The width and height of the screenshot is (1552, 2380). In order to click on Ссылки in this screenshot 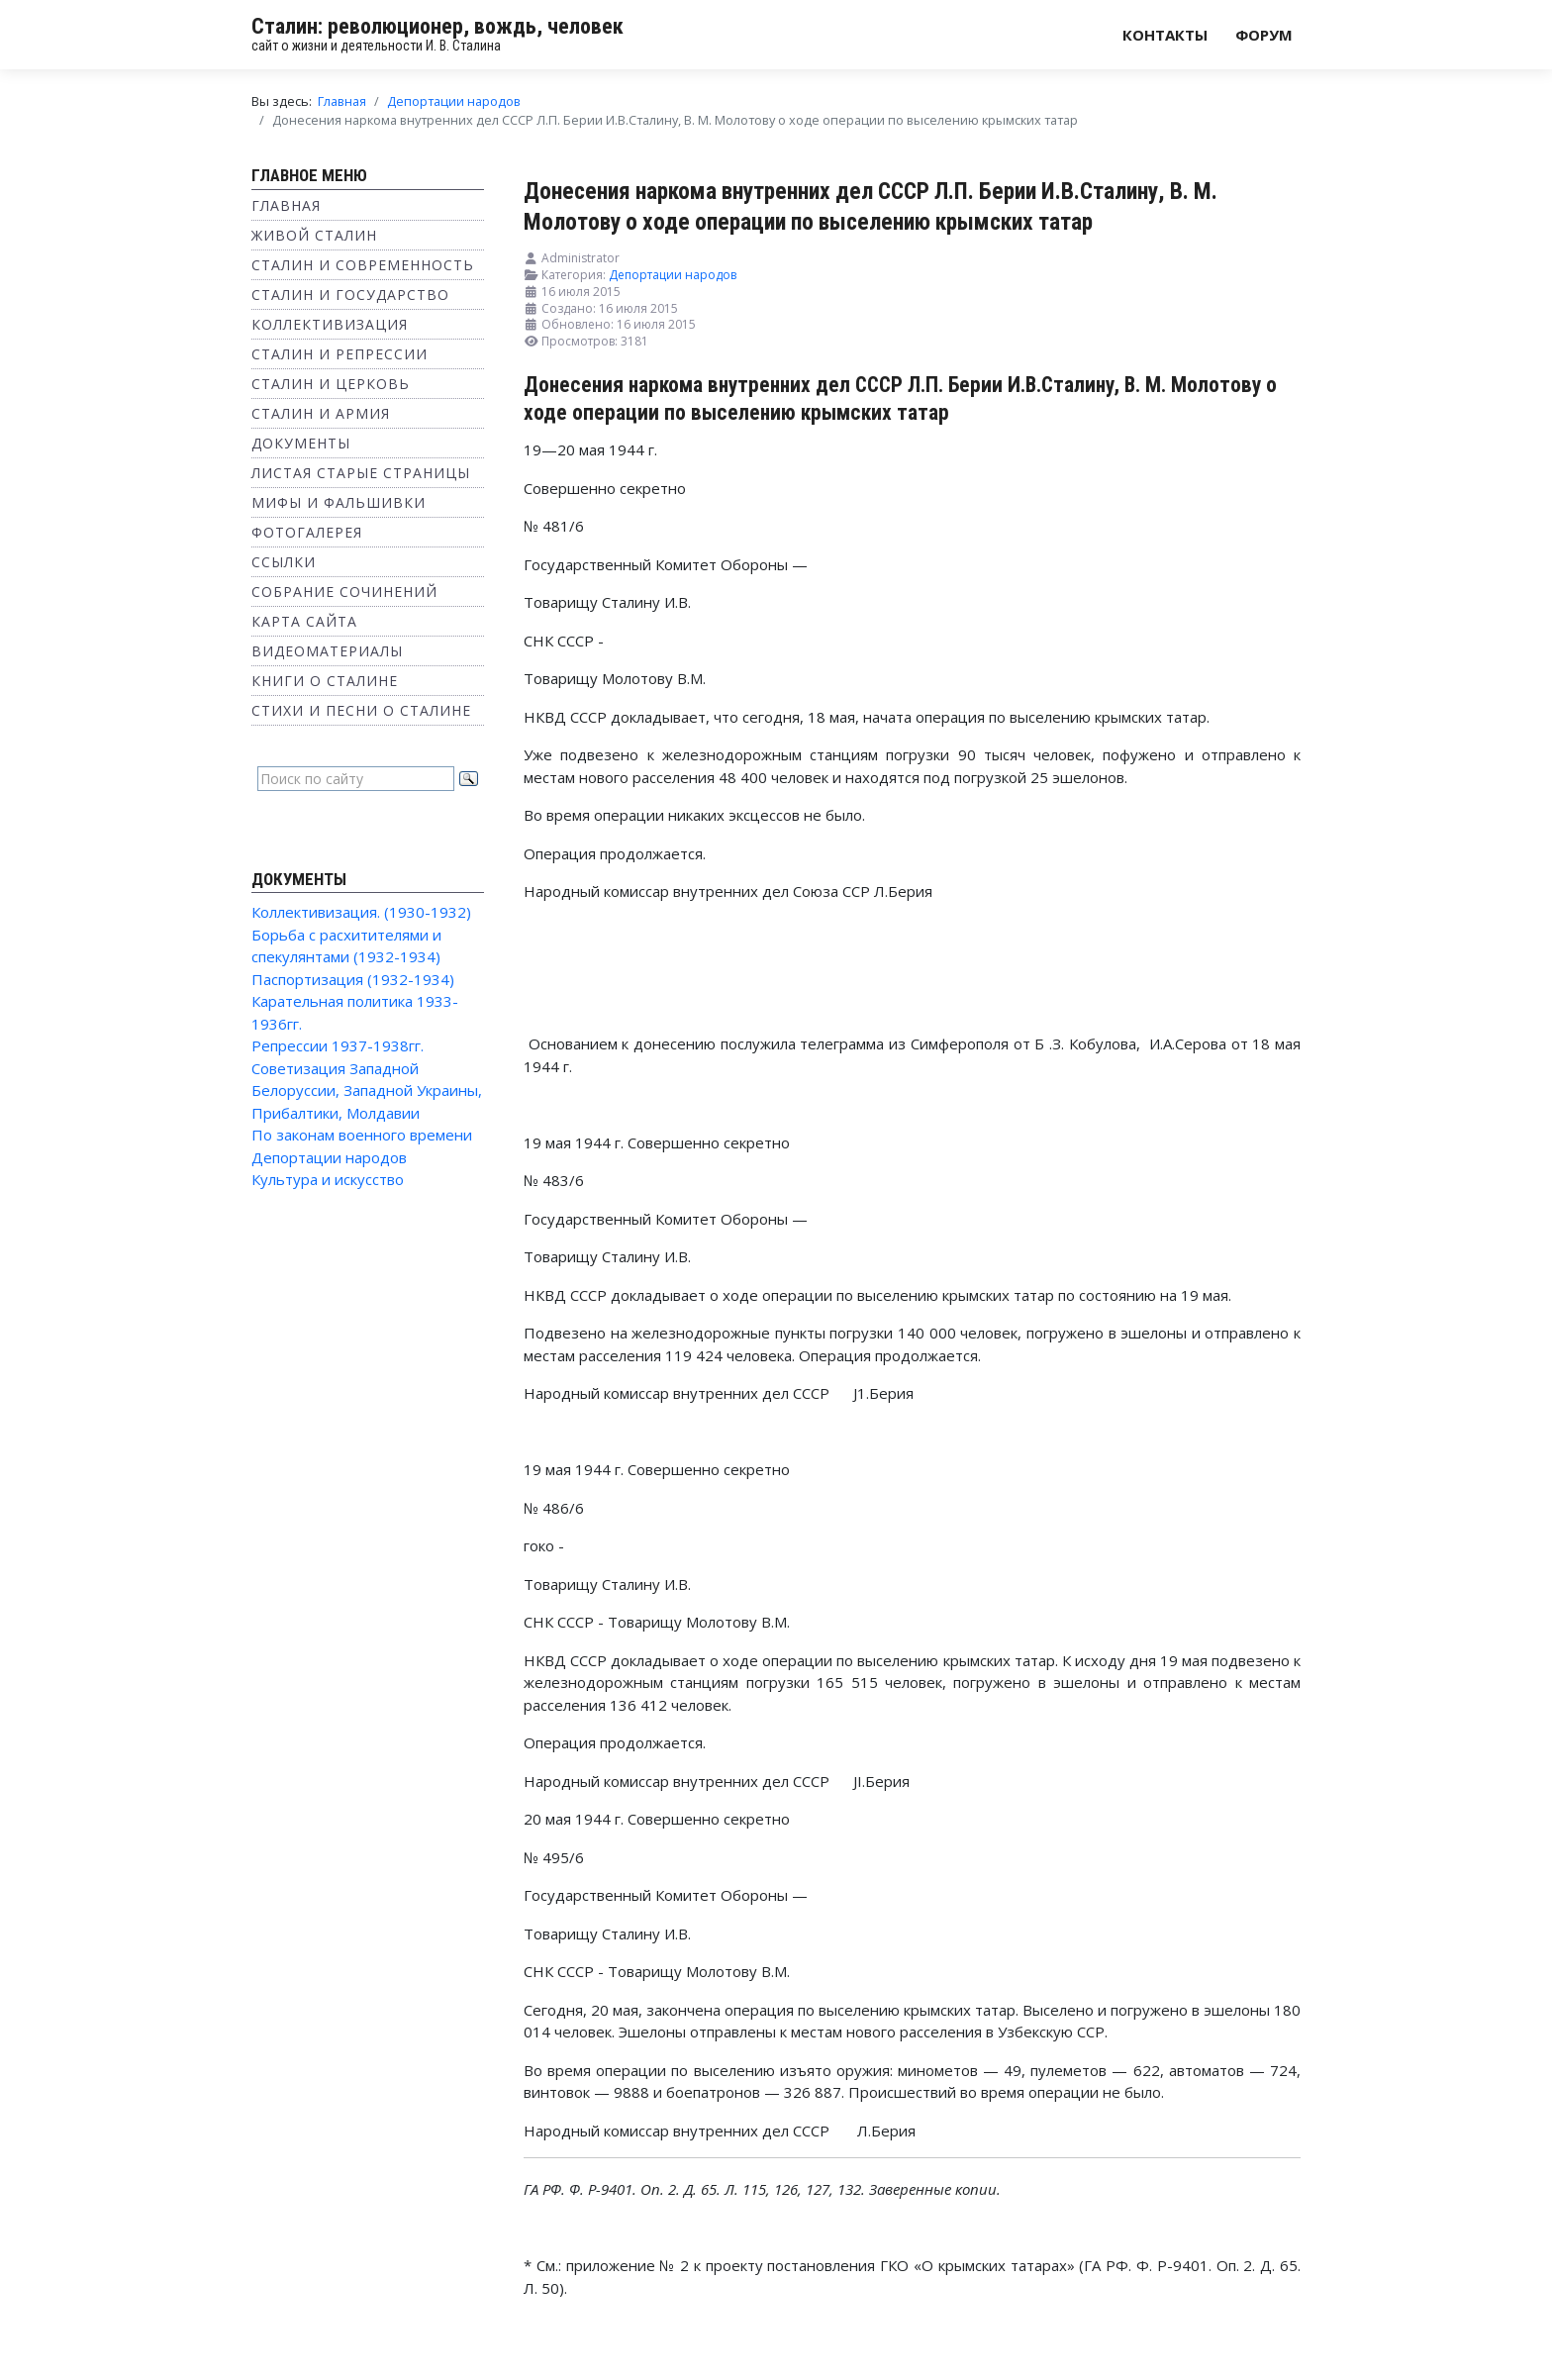, I will do `click(283, 561)`.